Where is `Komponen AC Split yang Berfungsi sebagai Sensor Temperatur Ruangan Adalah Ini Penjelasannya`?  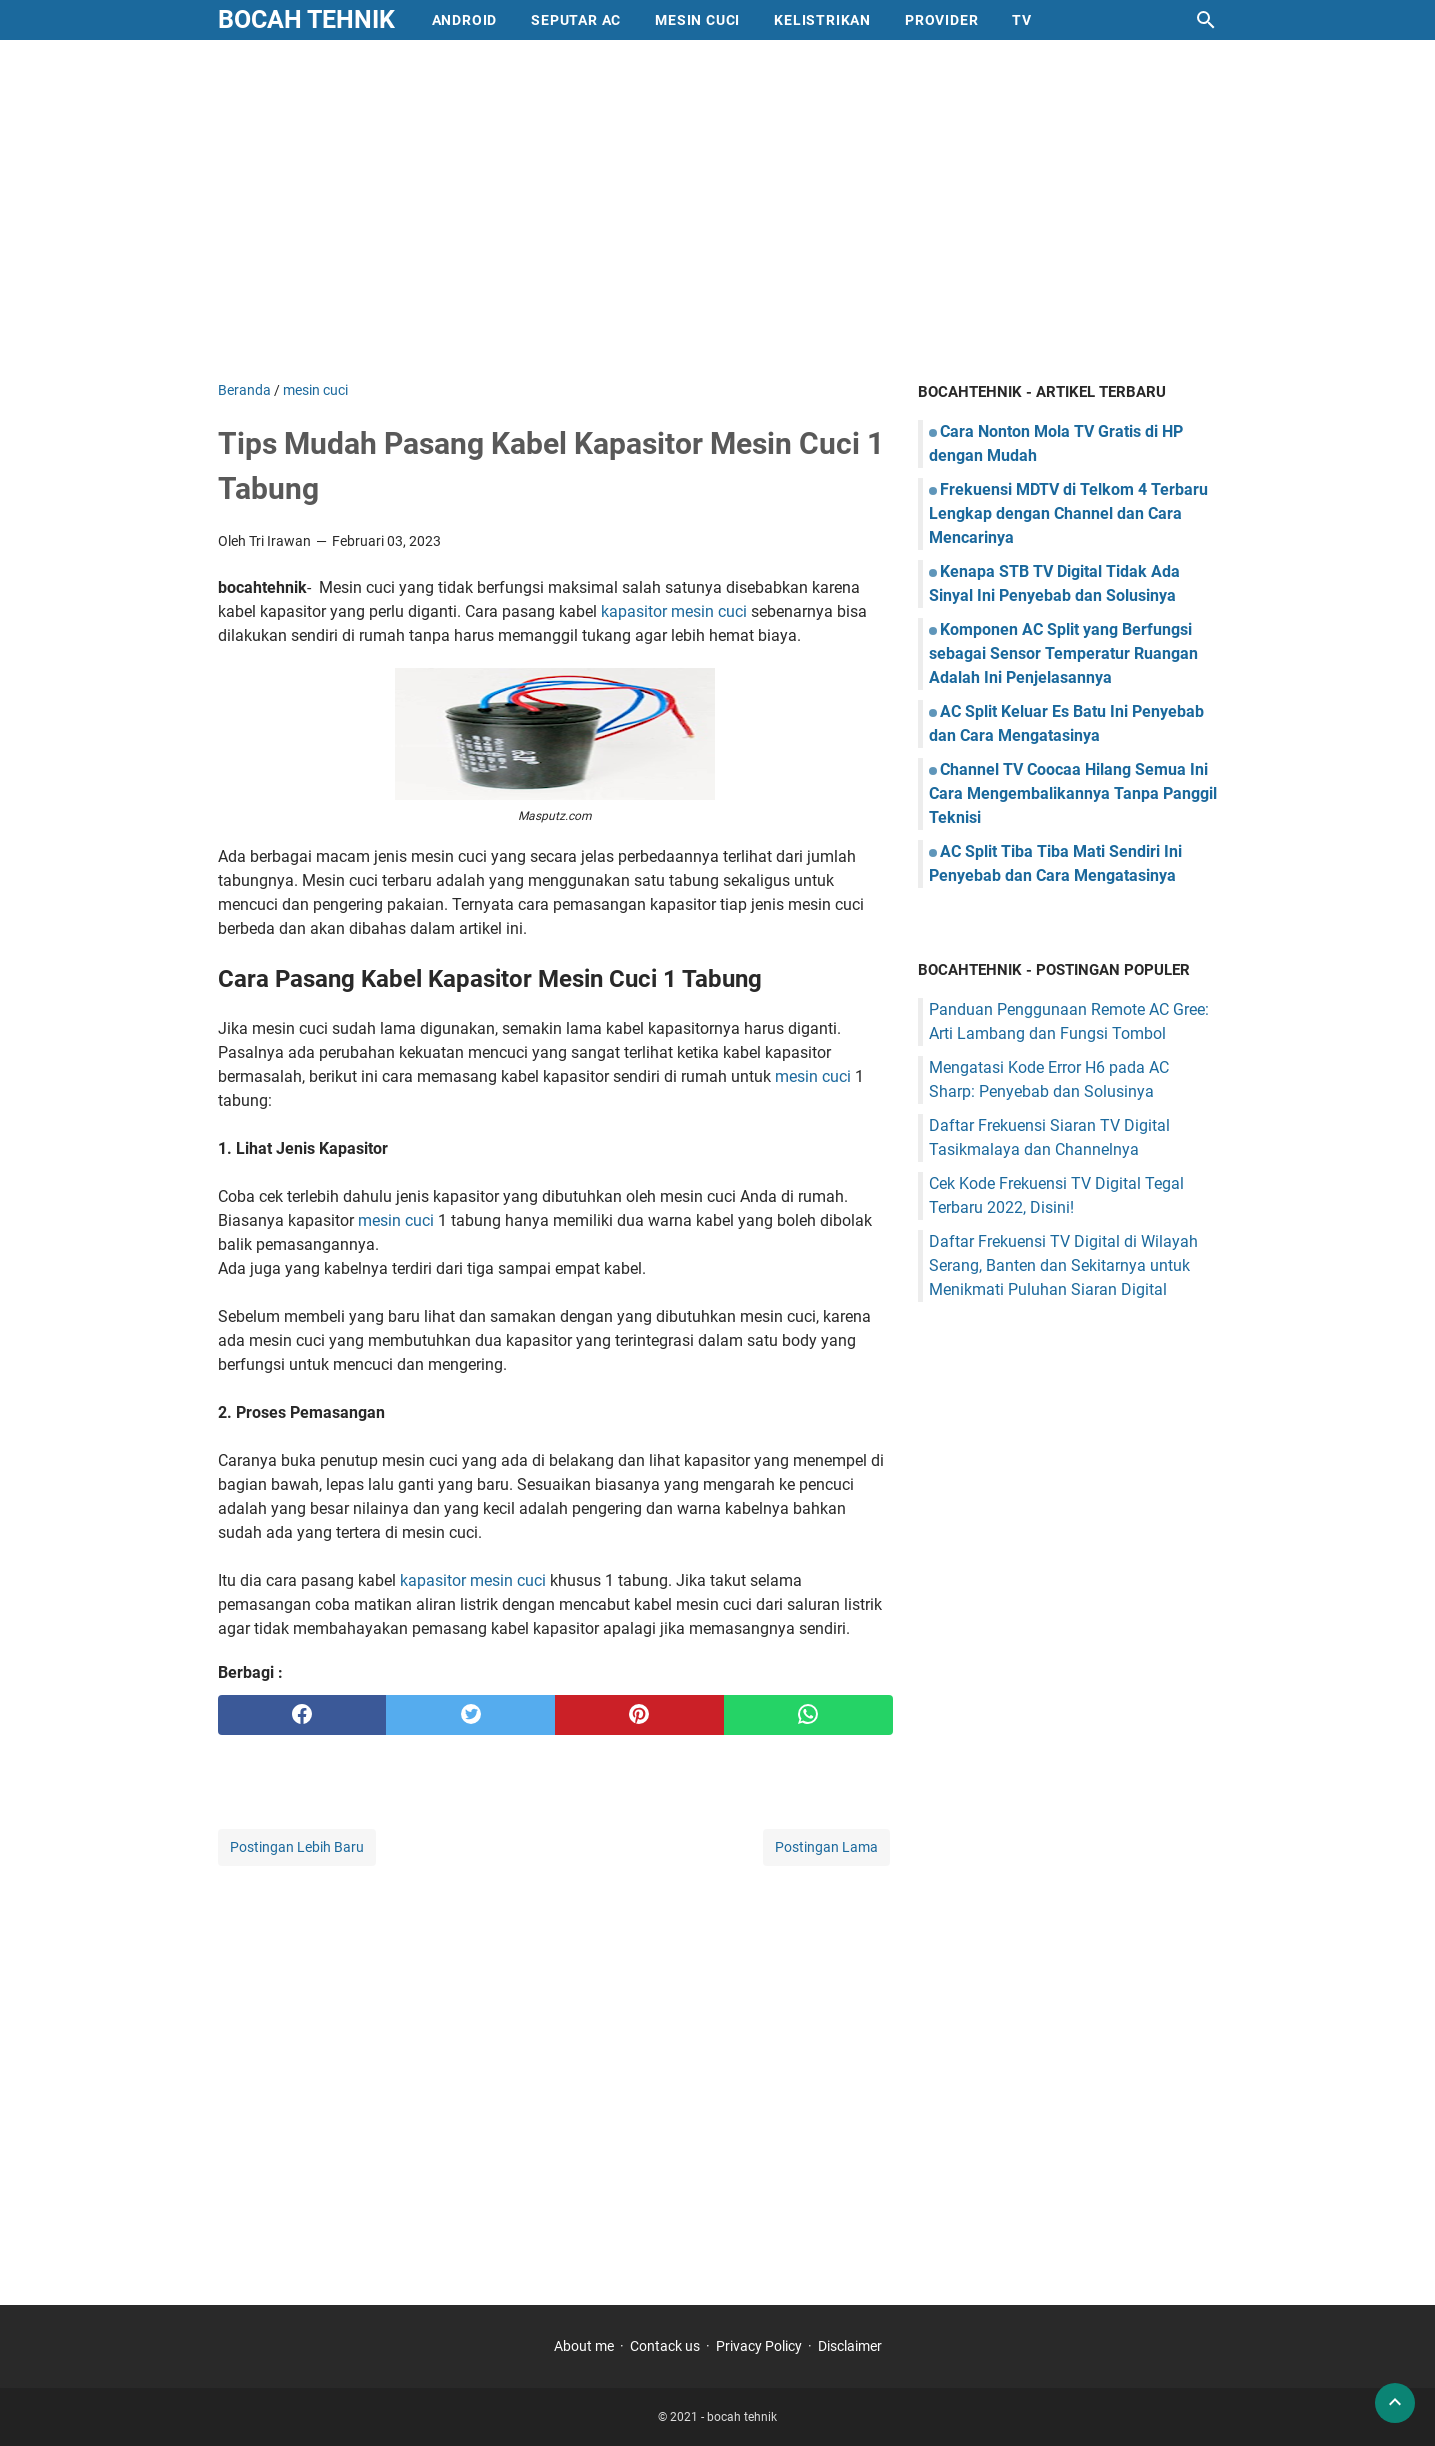
Komponen AC Split yang Berfungsi sebagai Sensor Temperatur Ruangan Adalah Ini Penjelasannya is located at coordinates (1063, 653).